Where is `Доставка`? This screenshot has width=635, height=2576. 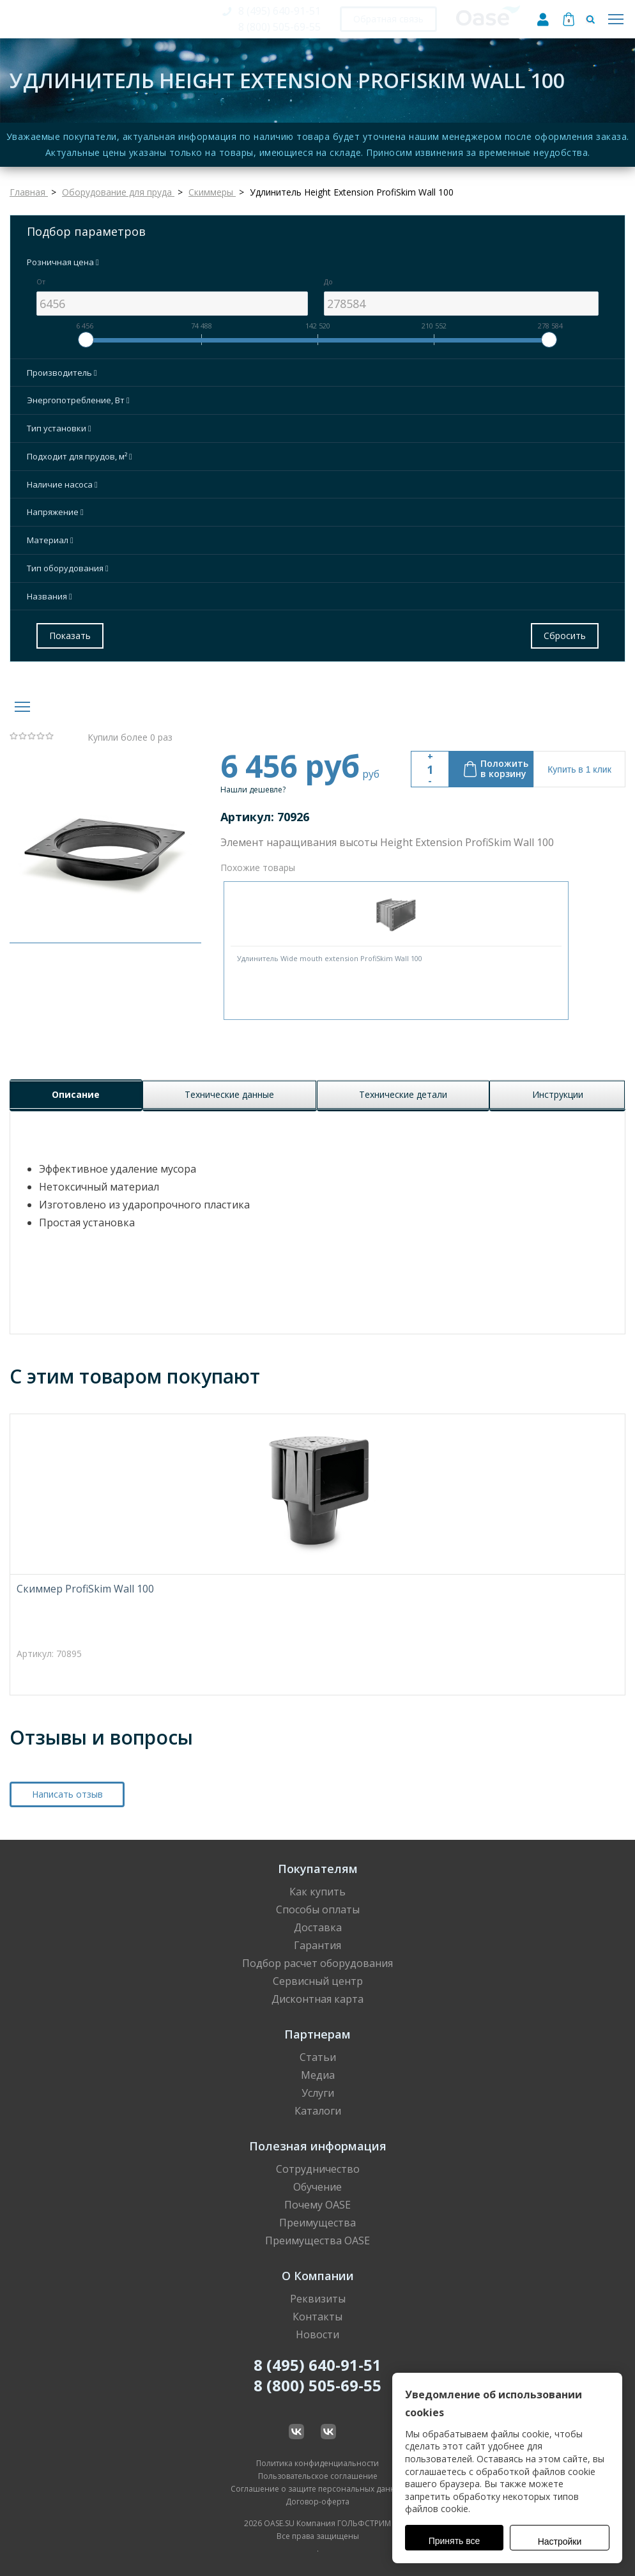
Доставка is located at coordinates (318, 1927).